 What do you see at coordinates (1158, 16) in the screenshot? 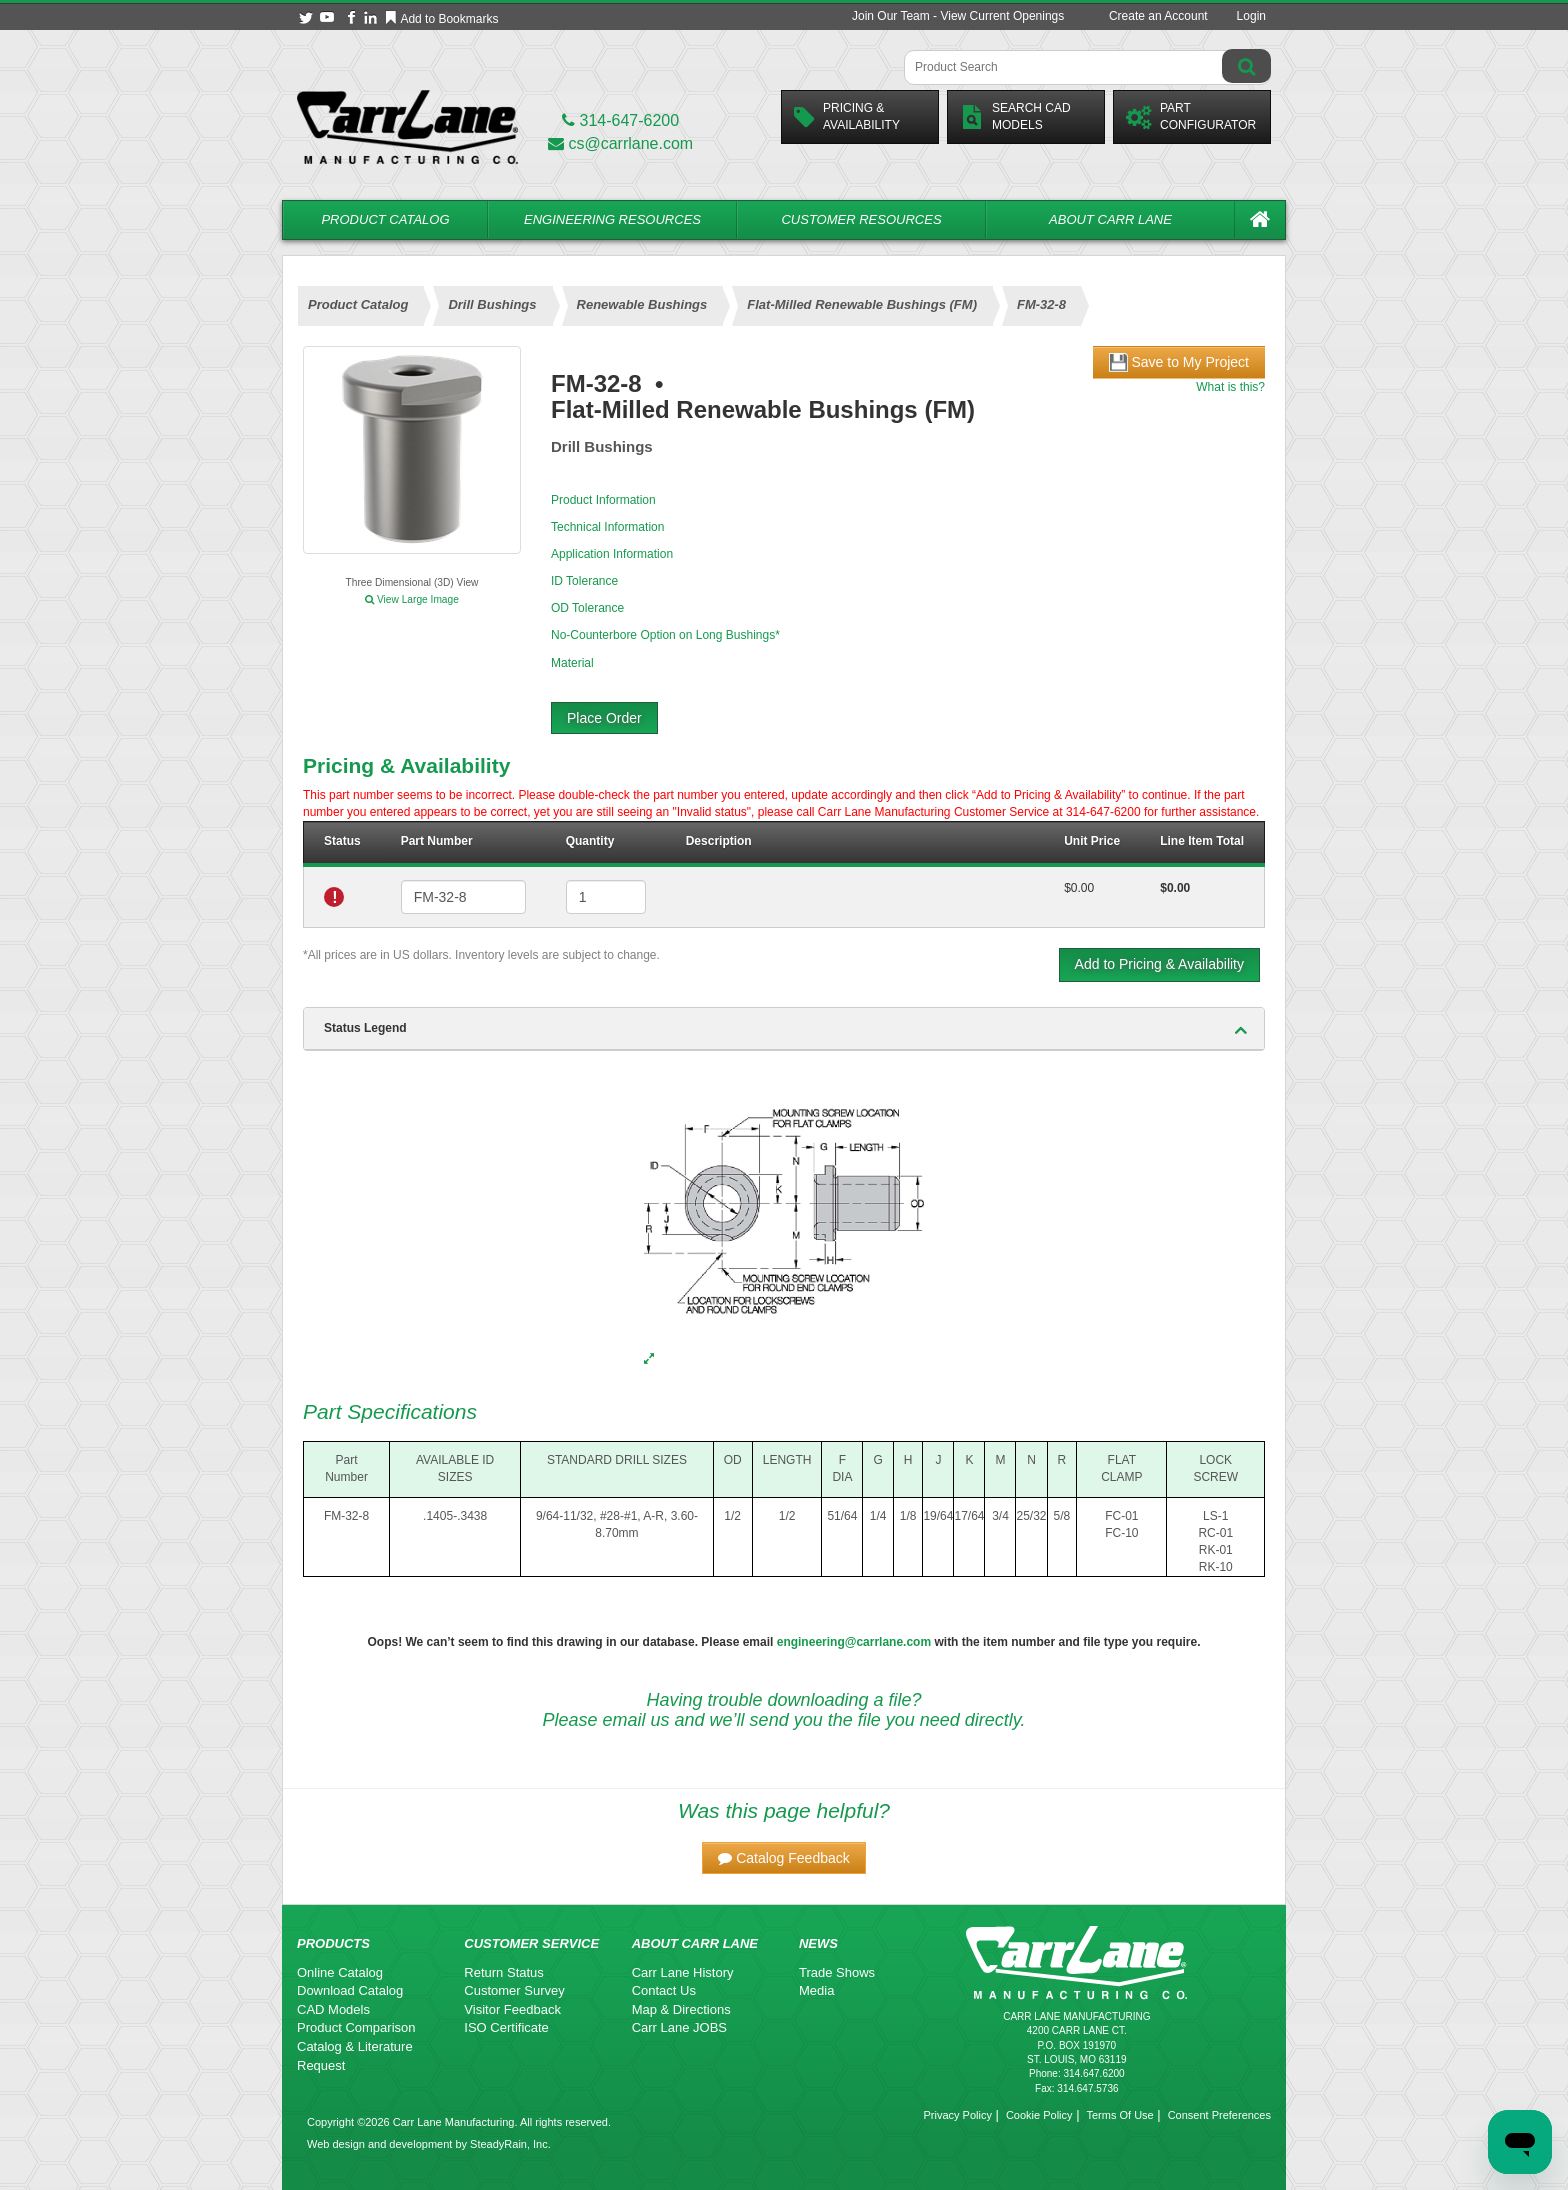
I see `Create an Account` at bounding box center [1158, 16].